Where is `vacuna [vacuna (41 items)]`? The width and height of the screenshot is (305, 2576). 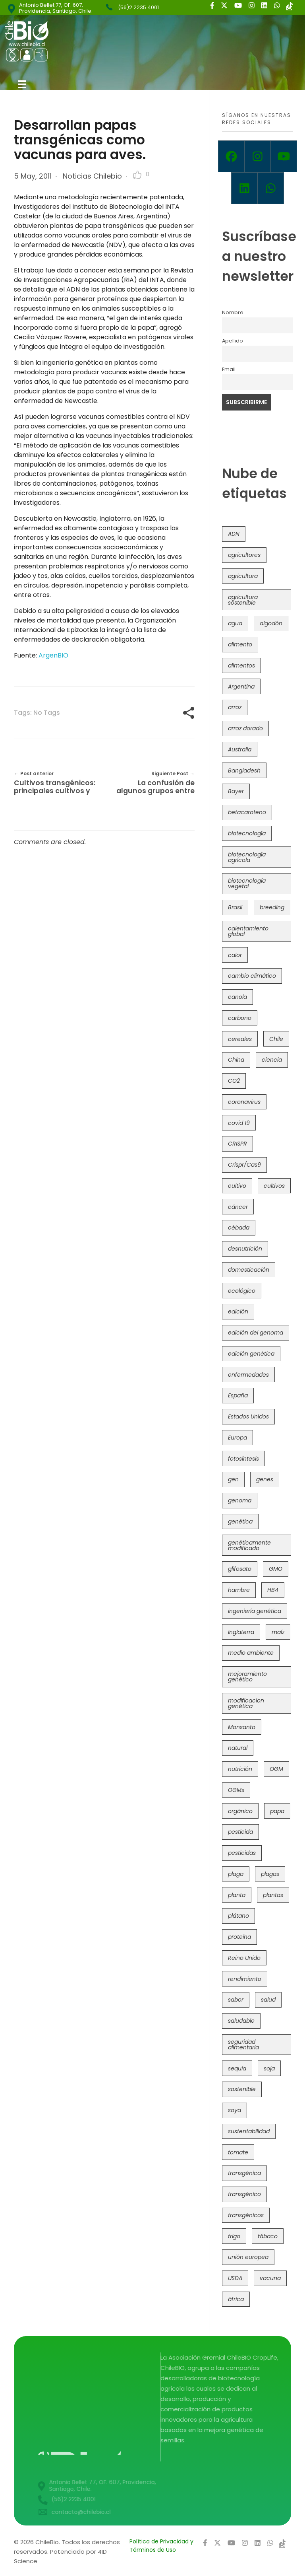 vacuna [vacuna (41 items)] is located at coordinates (270, 2278).